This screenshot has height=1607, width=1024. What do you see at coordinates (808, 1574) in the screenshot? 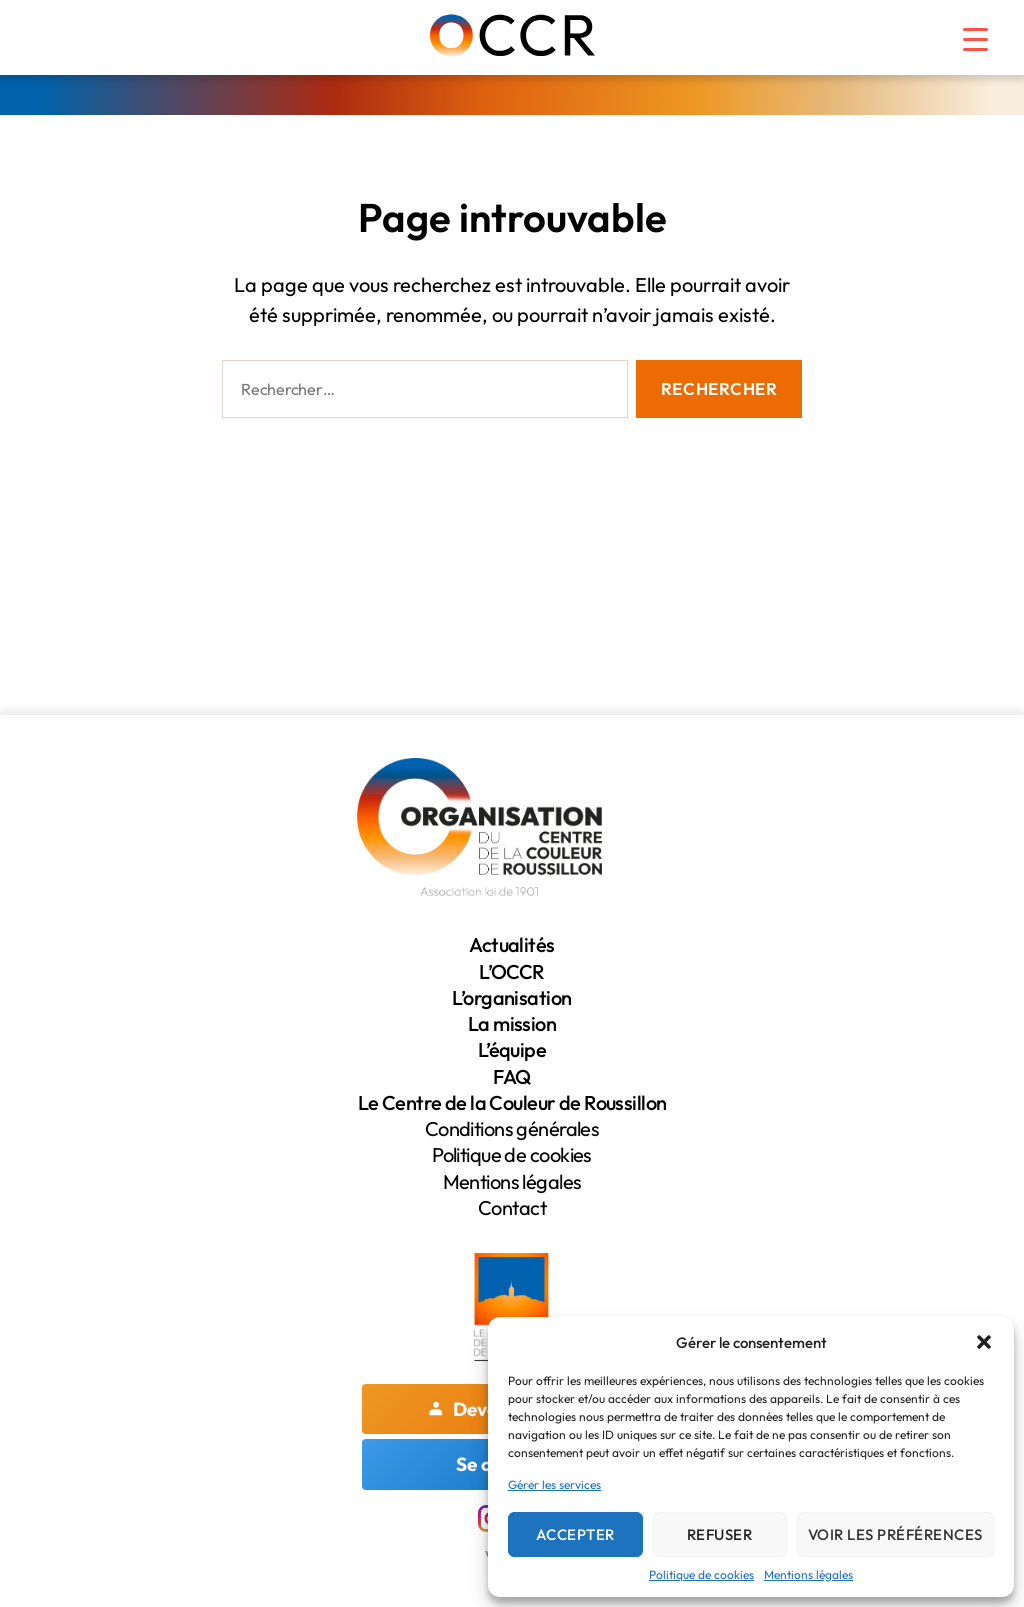
I see `Mentions légales` at bounding box center [808, 1574].